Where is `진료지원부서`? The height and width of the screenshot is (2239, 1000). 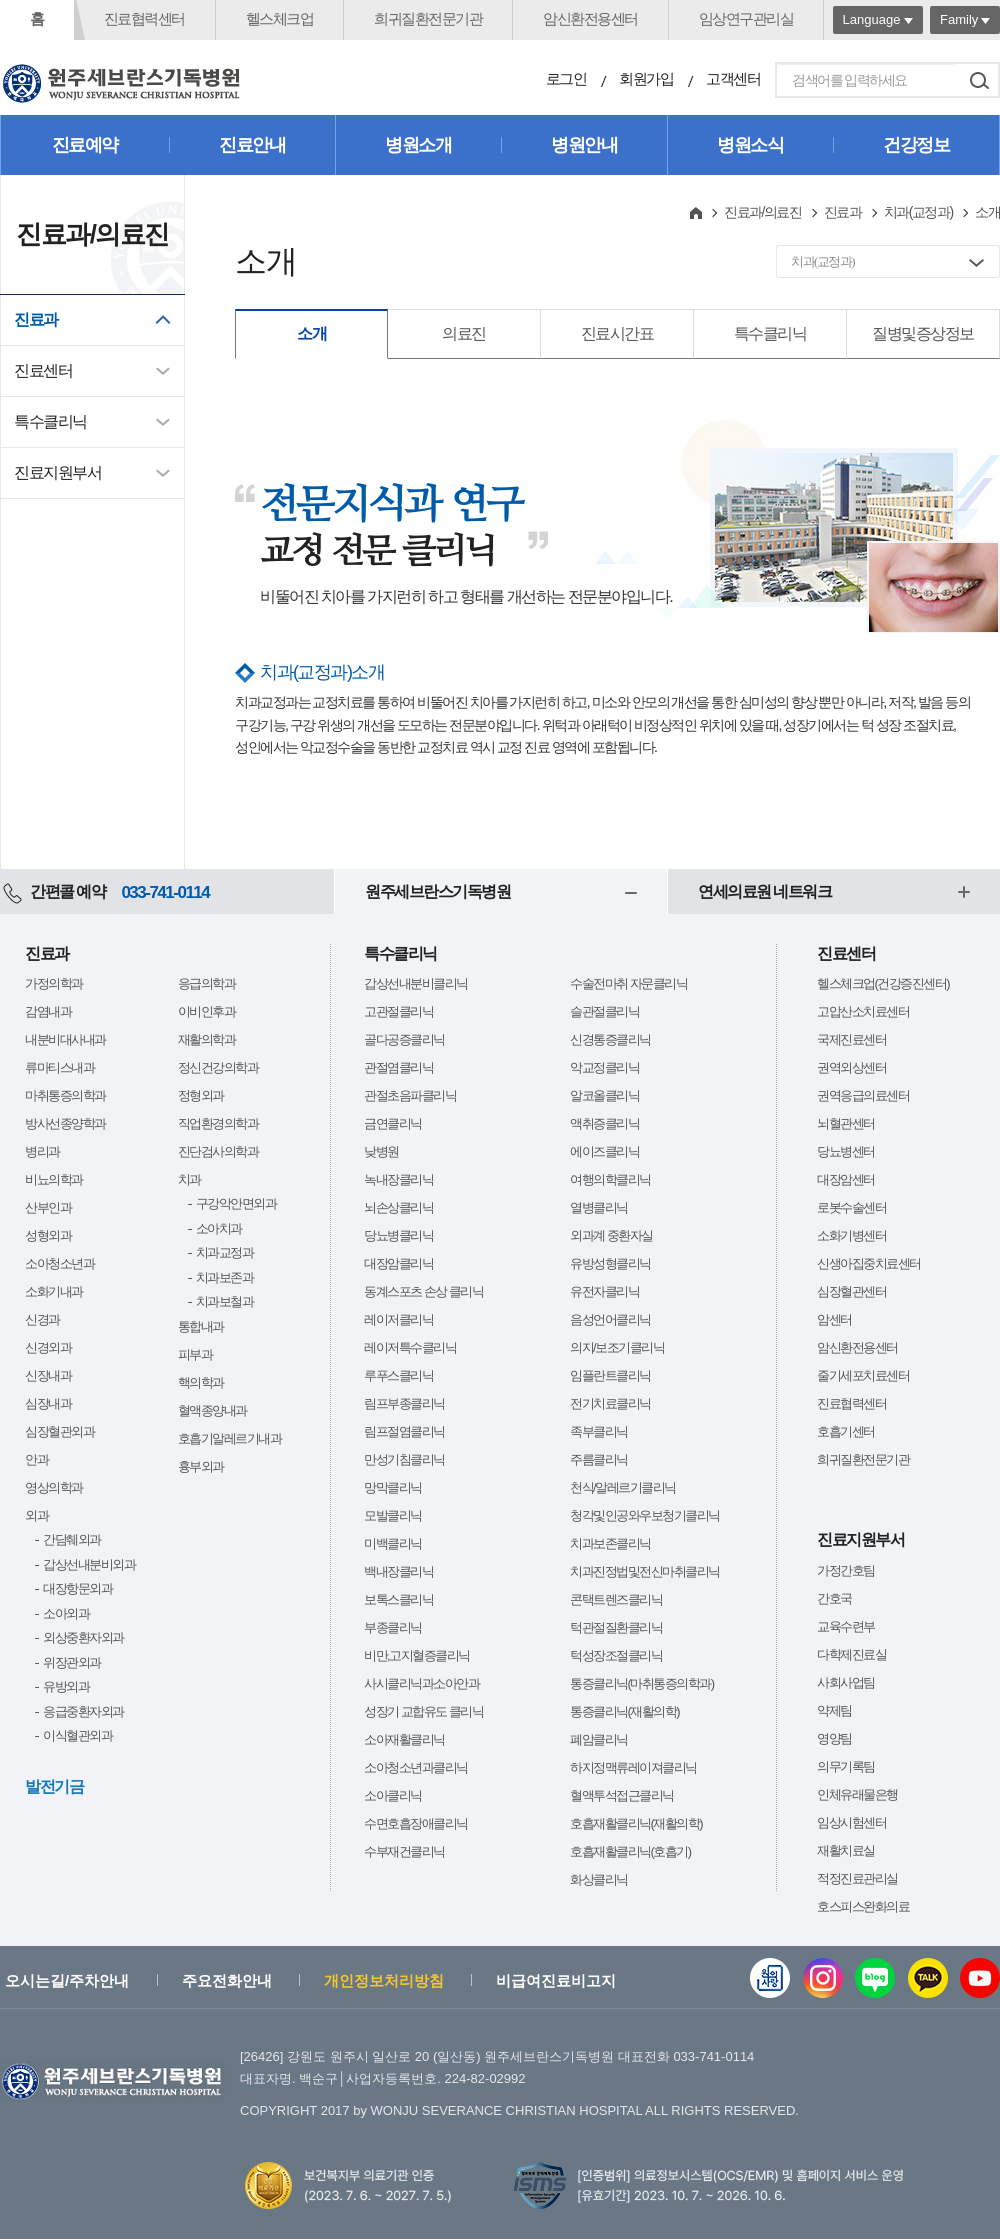
진료지원부서 is located at coordinates (57, 472).